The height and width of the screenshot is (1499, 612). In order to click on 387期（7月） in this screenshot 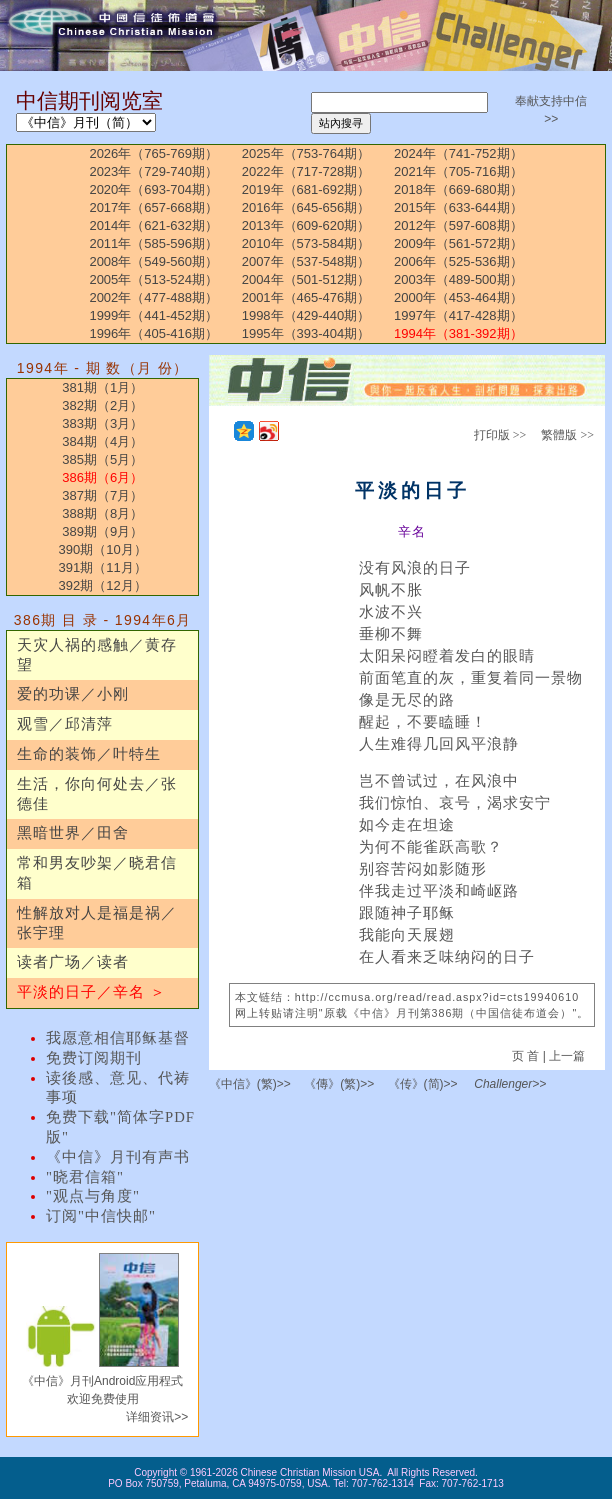, I will do `click(102, 495)`.